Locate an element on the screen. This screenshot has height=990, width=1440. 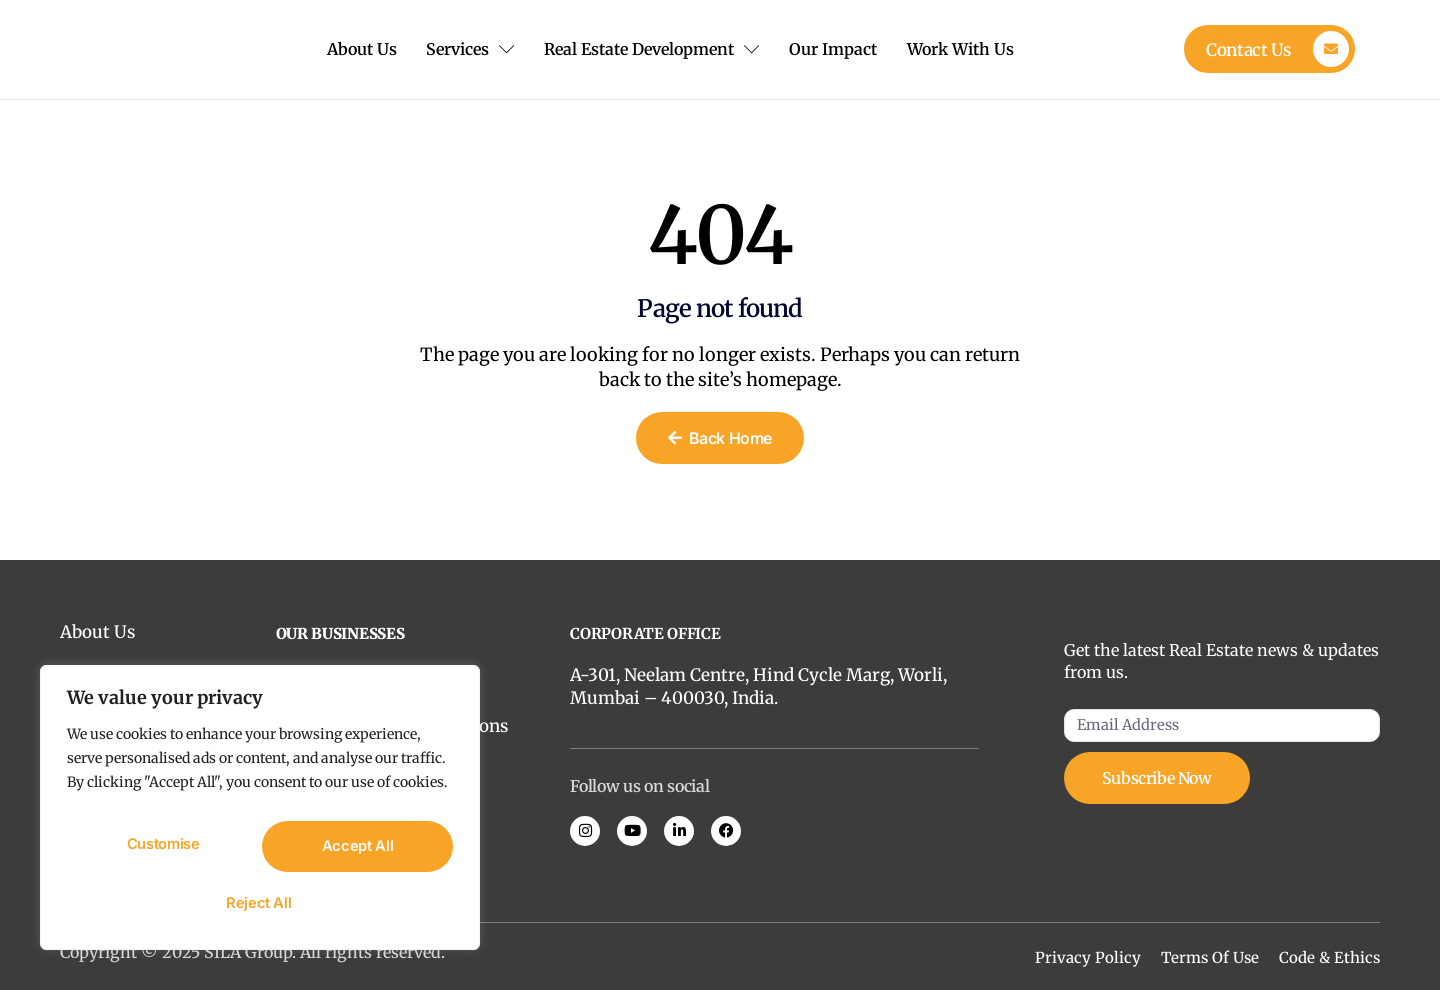
Customise is located at coordinates (162, 851).